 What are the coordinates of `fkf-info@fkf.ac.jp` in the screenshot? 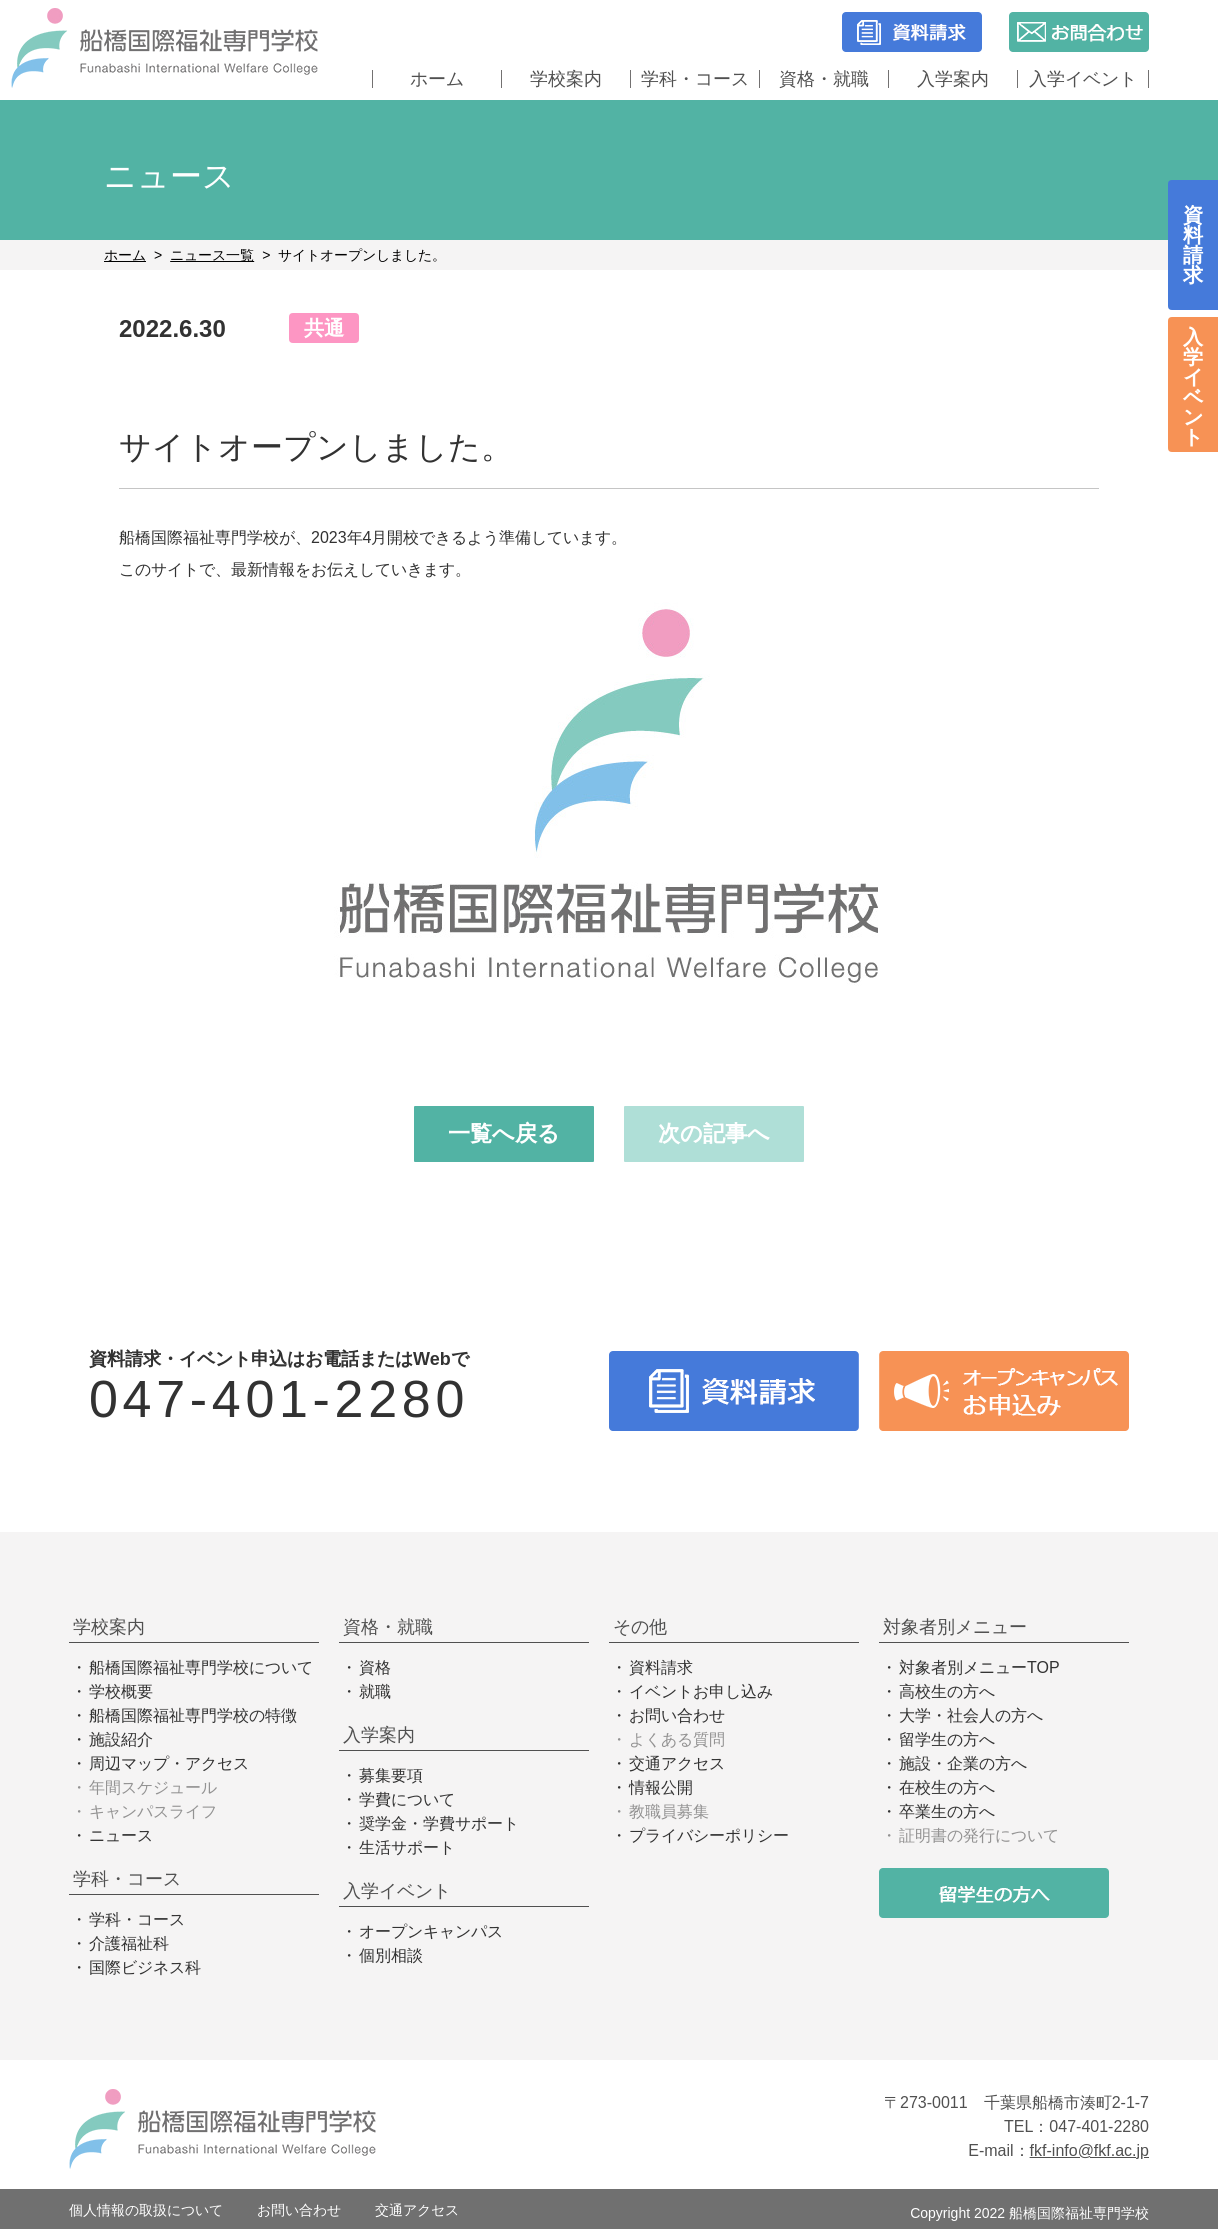 It's located at (1089, 2150).